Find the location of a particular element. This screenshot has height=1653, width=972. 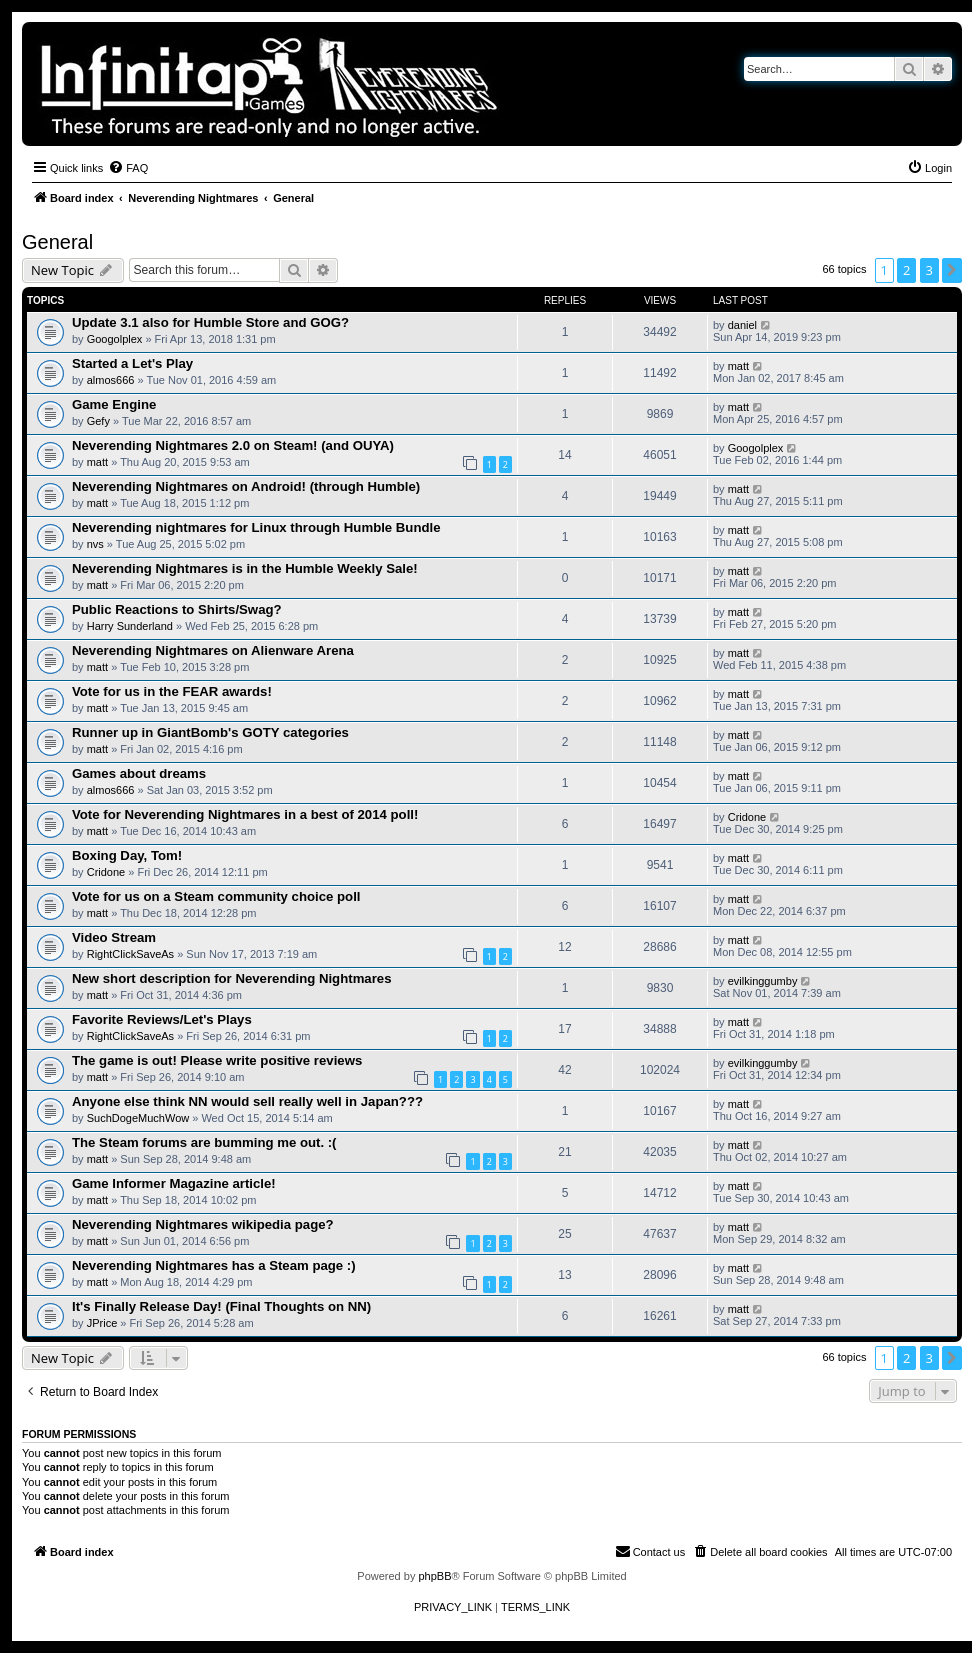

Harry Sunderland is located at coordinates (130, 626).